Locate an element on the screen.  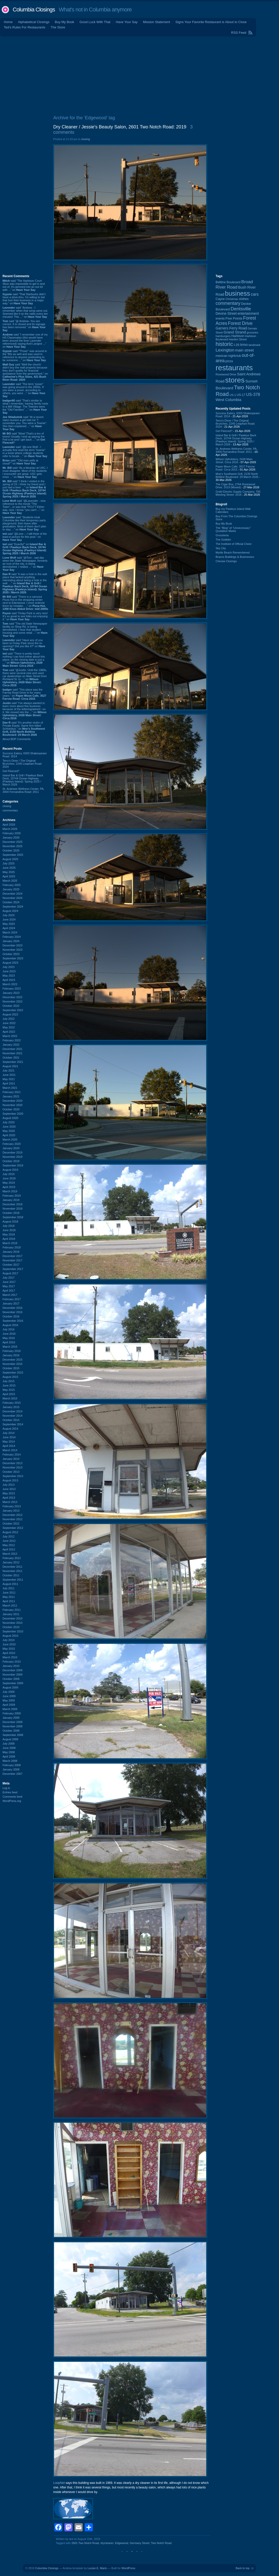
January 2016 is located at coordinates (11, 1355).